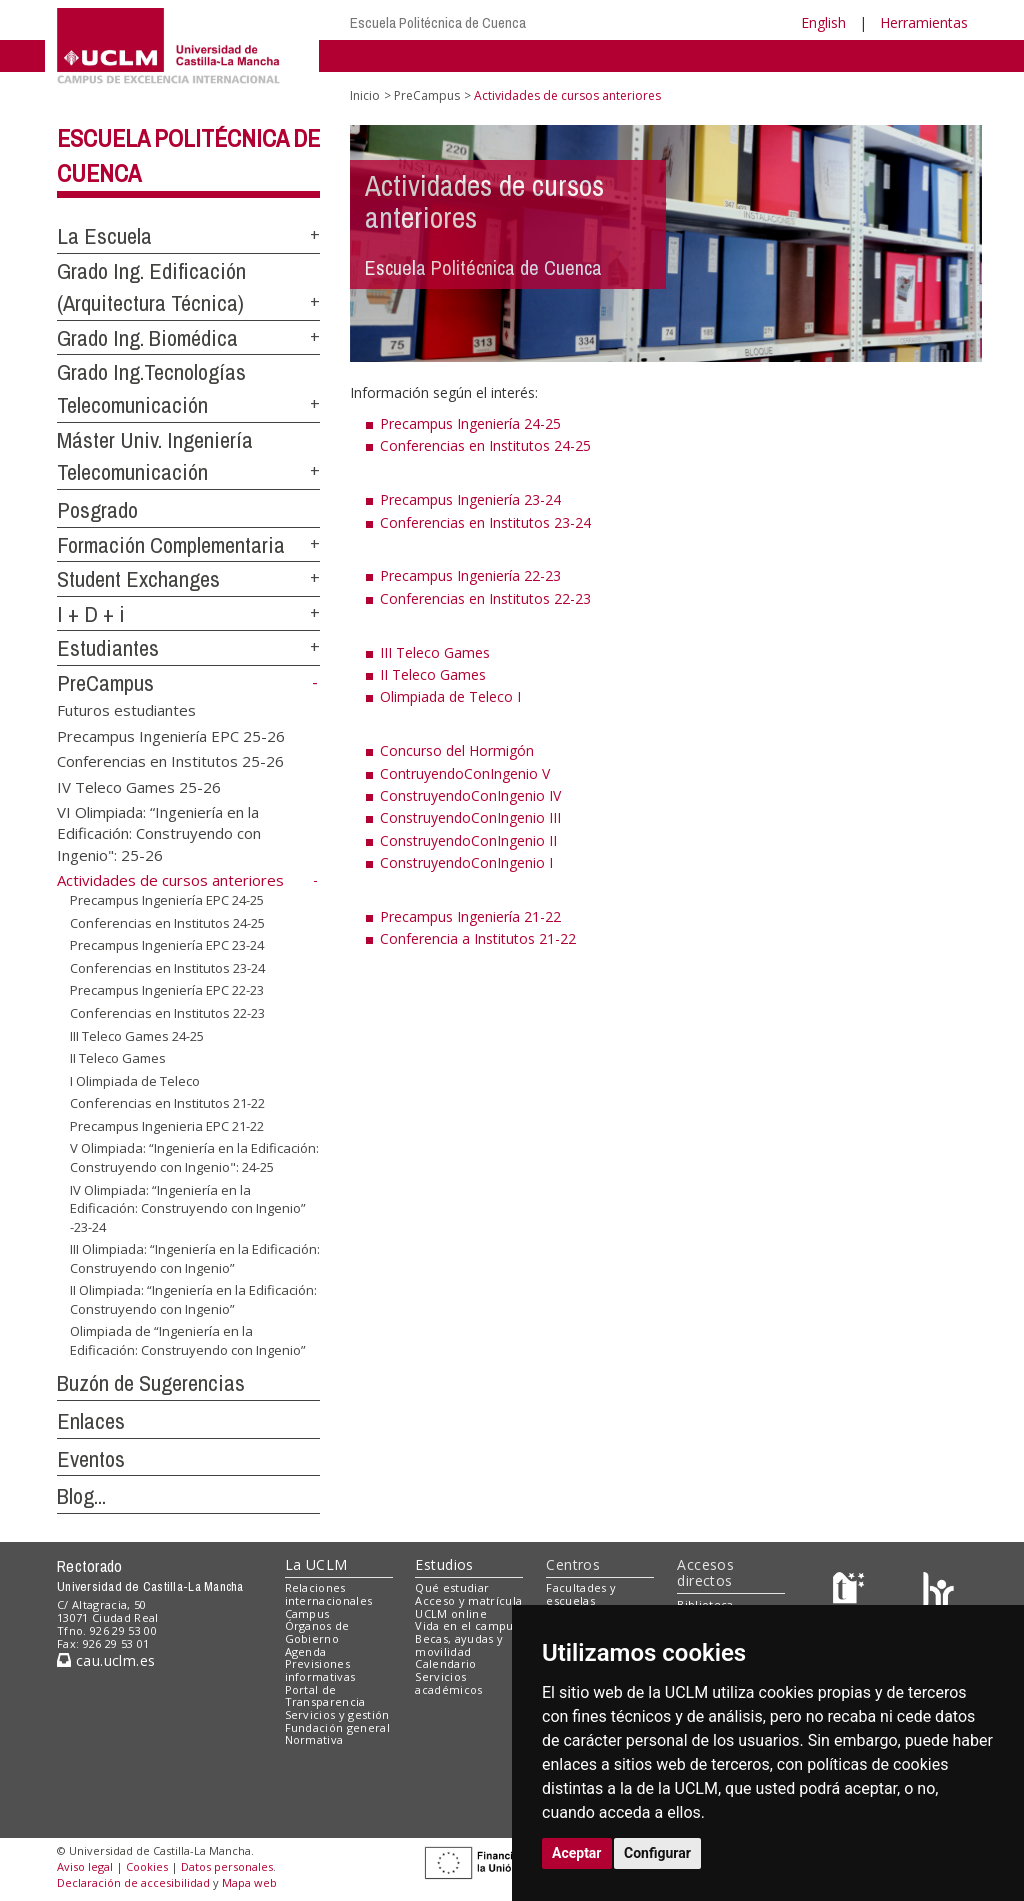  I want to click on La Escuela, so click(104, 236).